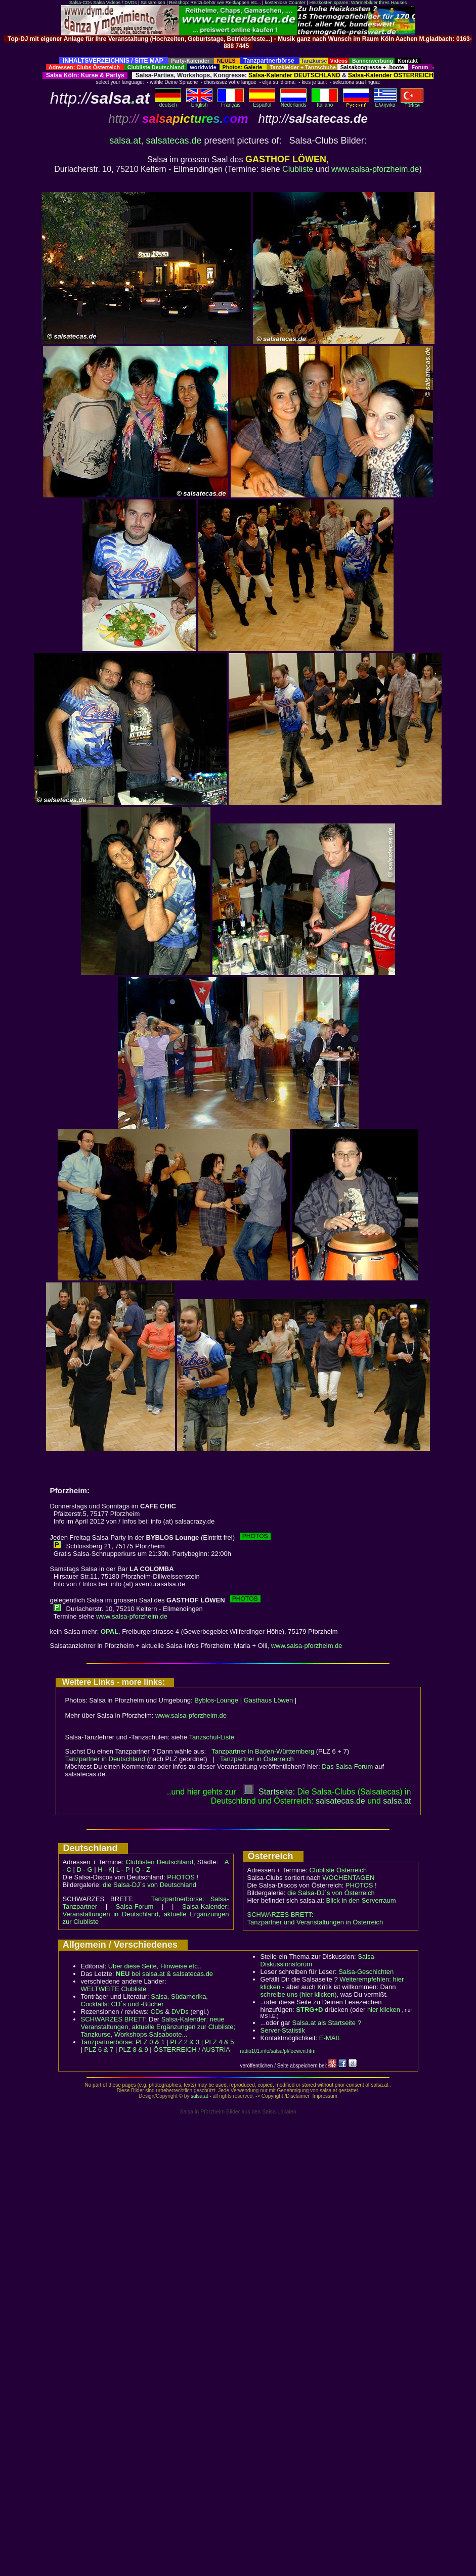  I want to click on Salsa Videos / DVDs, so click(115, 2).